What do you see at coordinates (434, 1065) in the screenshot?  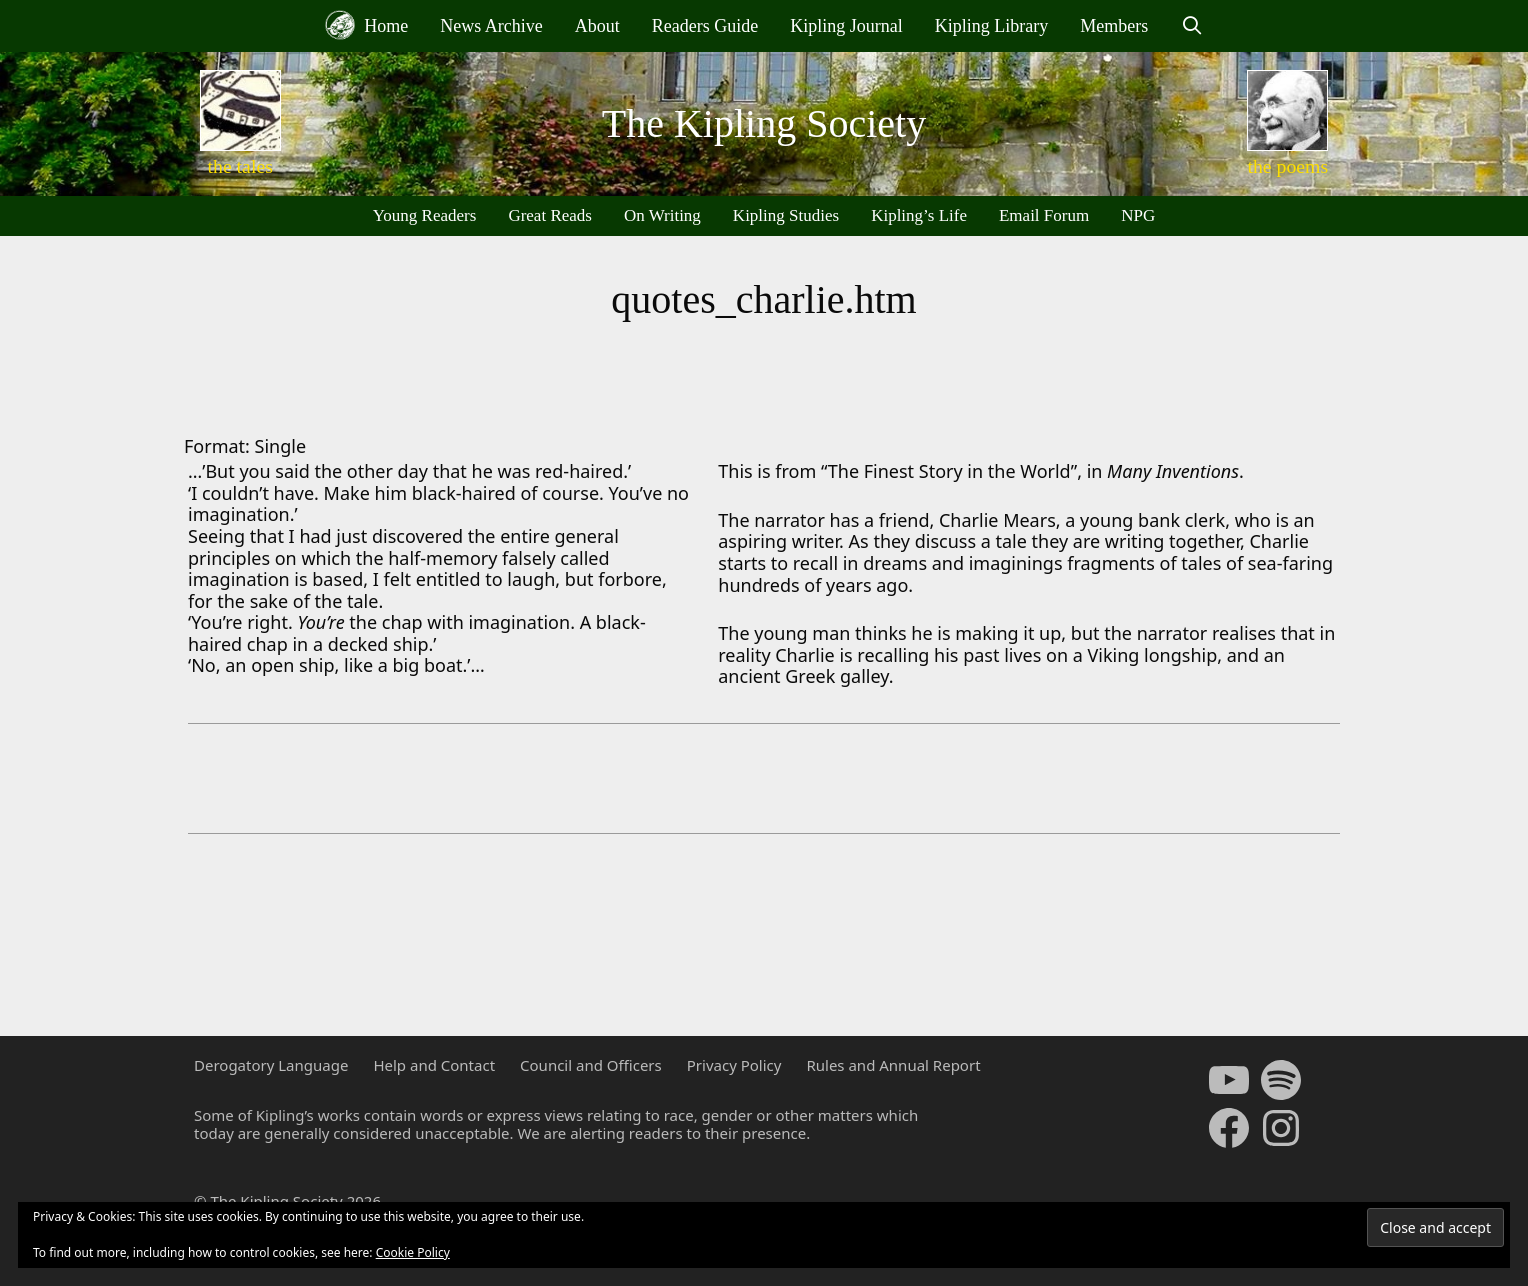 I see `Help and Contact` at bounding box center [434, 1065].